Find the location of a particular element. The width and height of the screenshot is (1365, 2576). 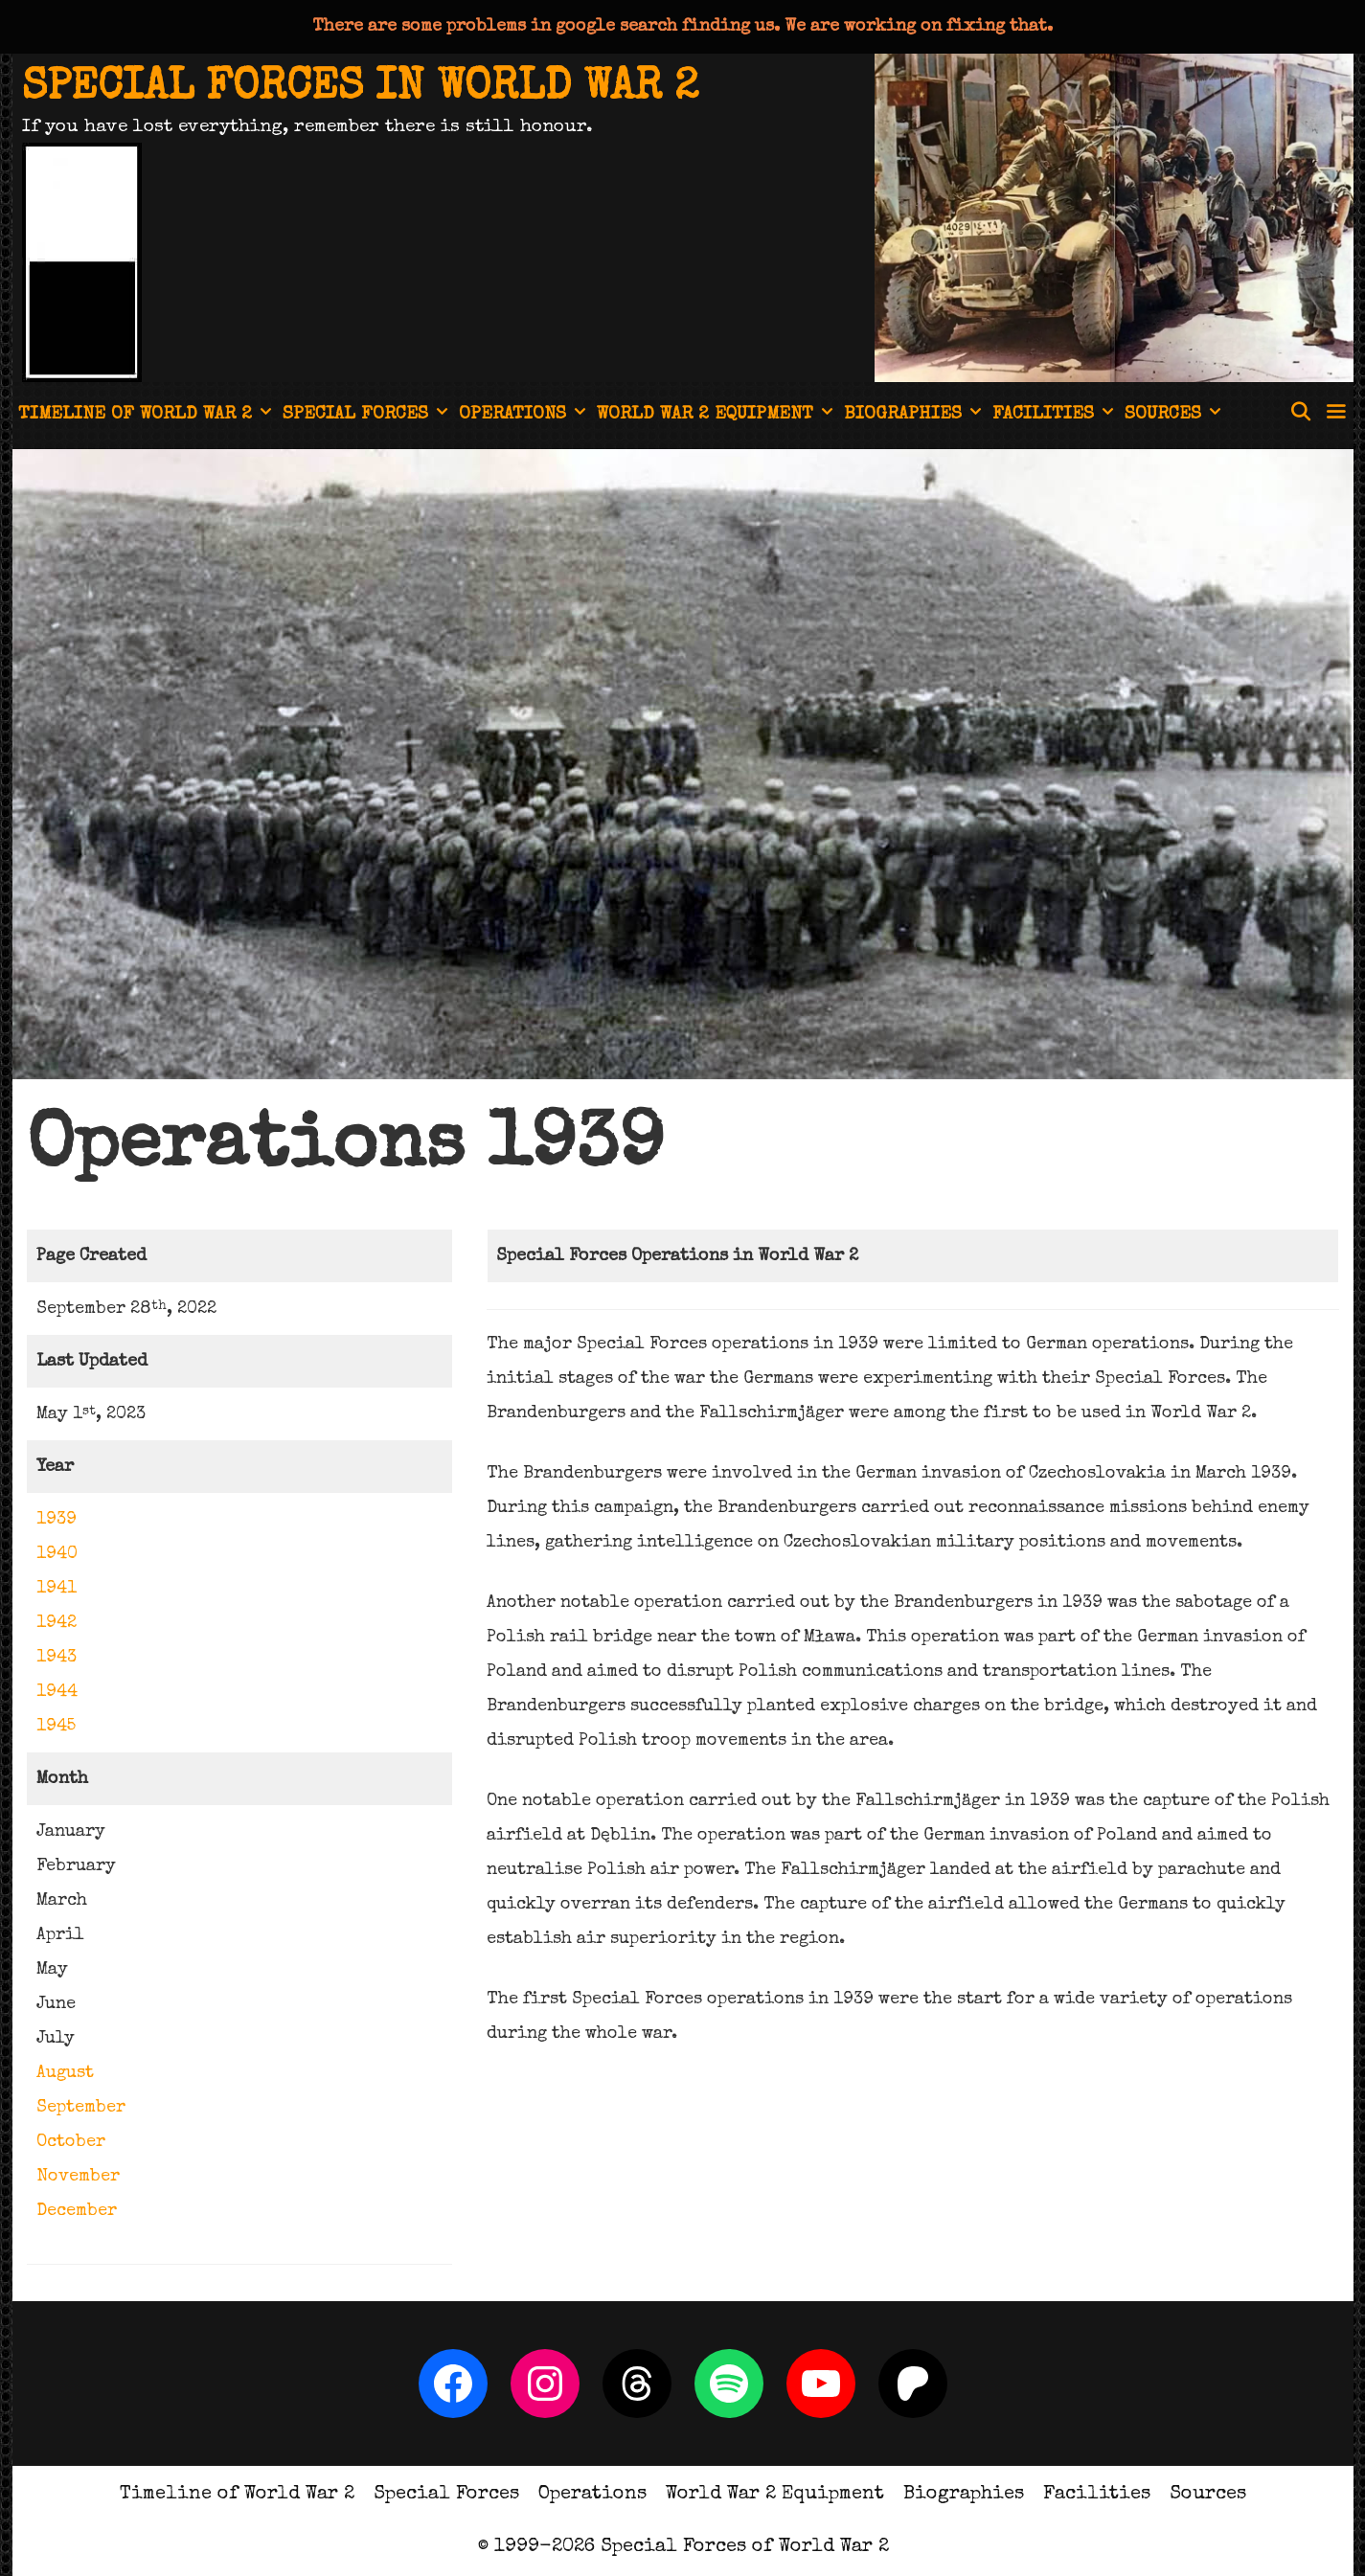

September is located at coordinates (80, 2107).